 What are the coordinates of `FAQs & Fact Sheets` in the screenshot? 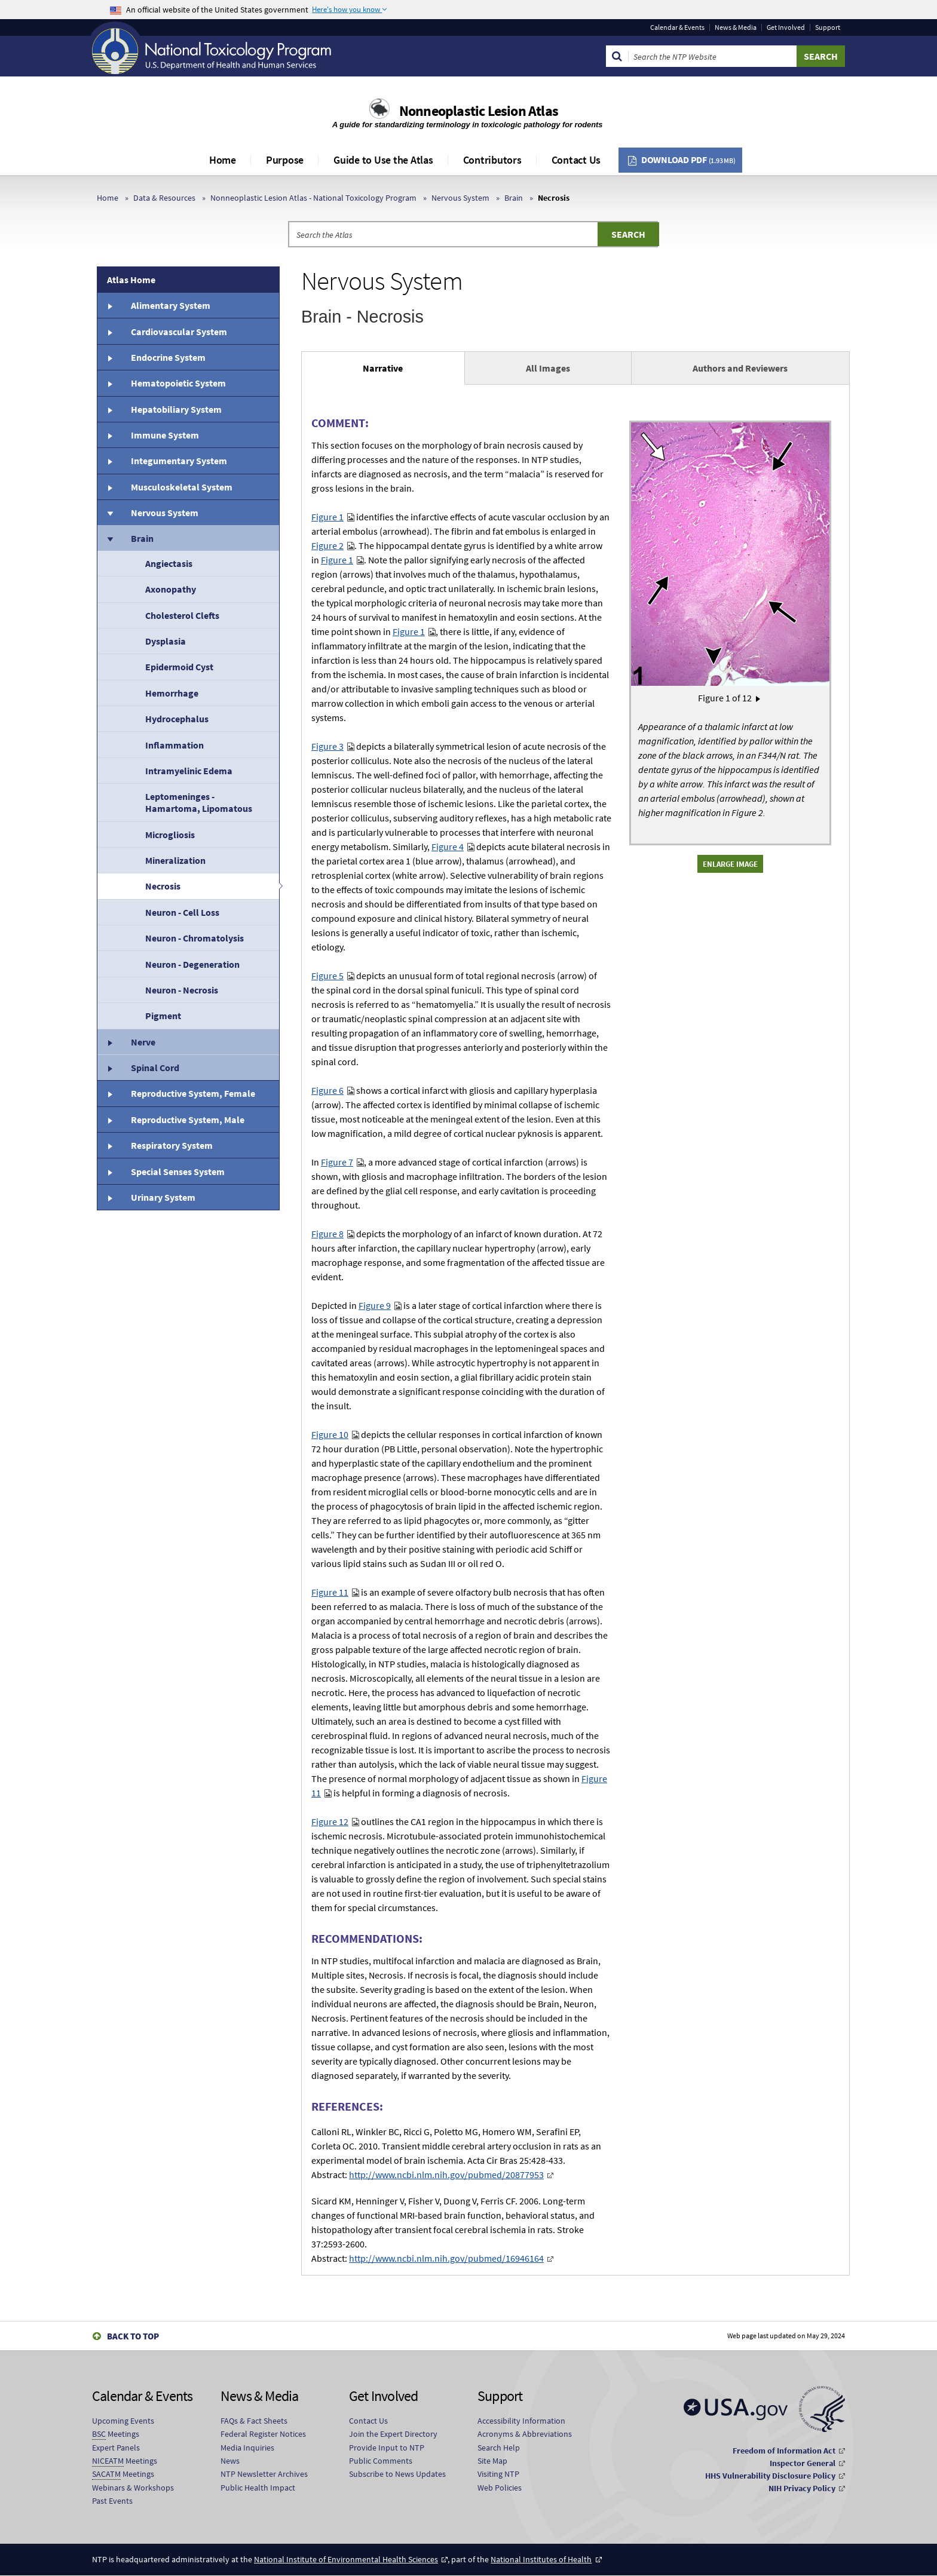 It's located at (254, 2420).